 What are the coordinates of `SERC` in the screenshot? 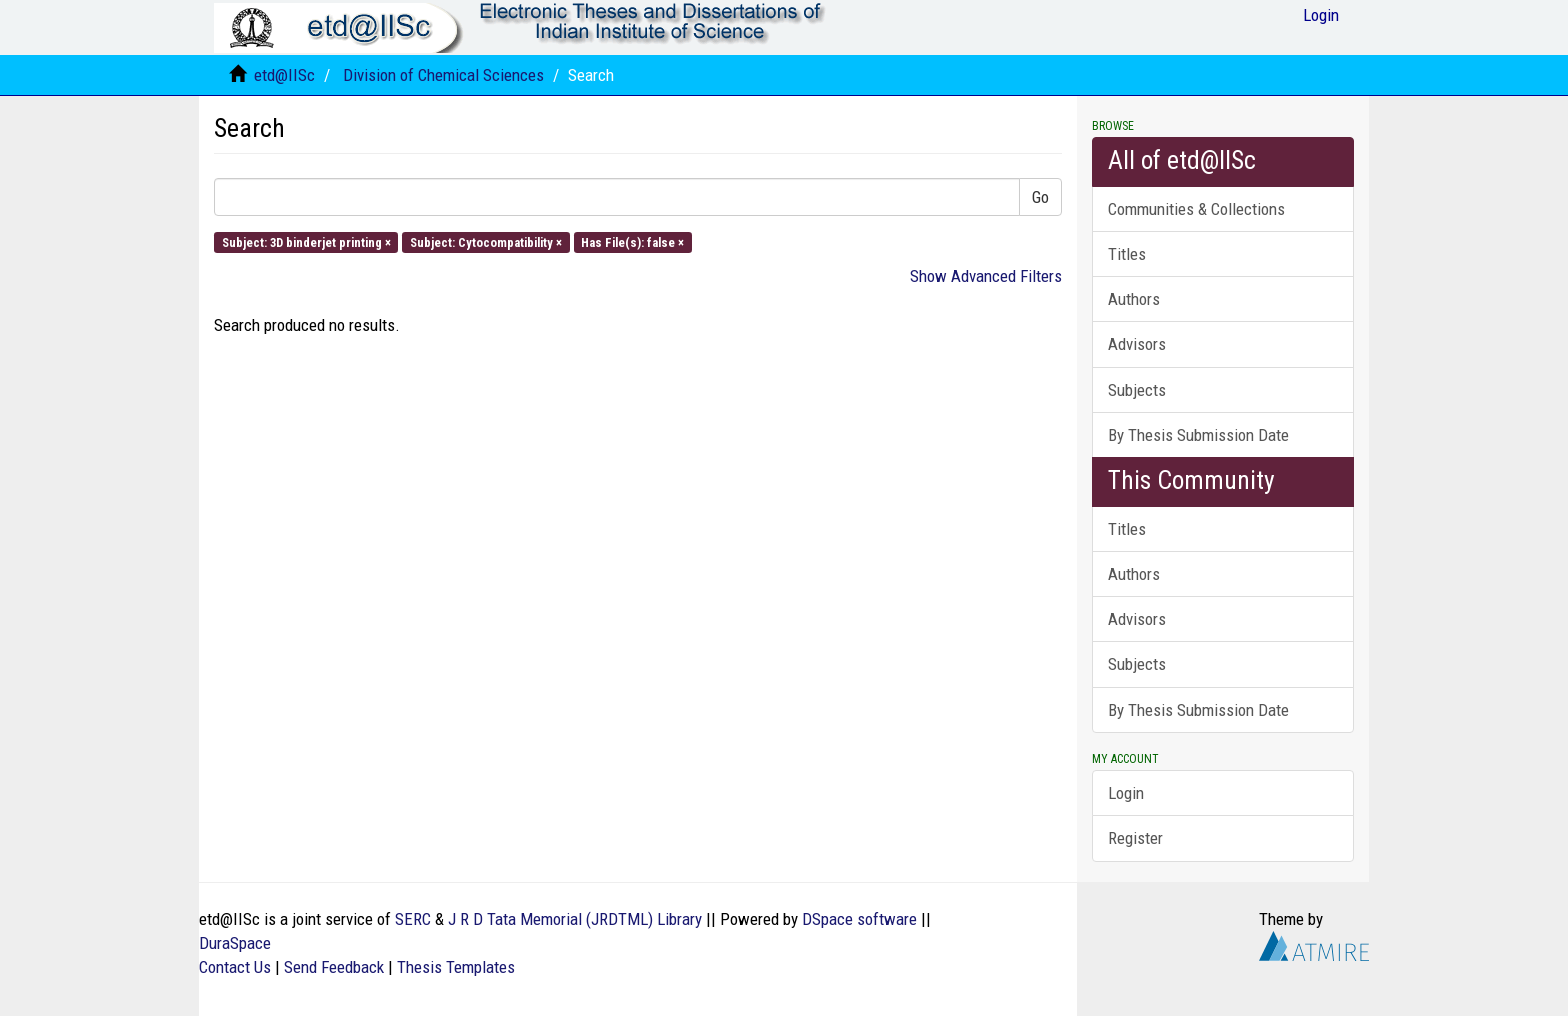 It's located at (413, 919).